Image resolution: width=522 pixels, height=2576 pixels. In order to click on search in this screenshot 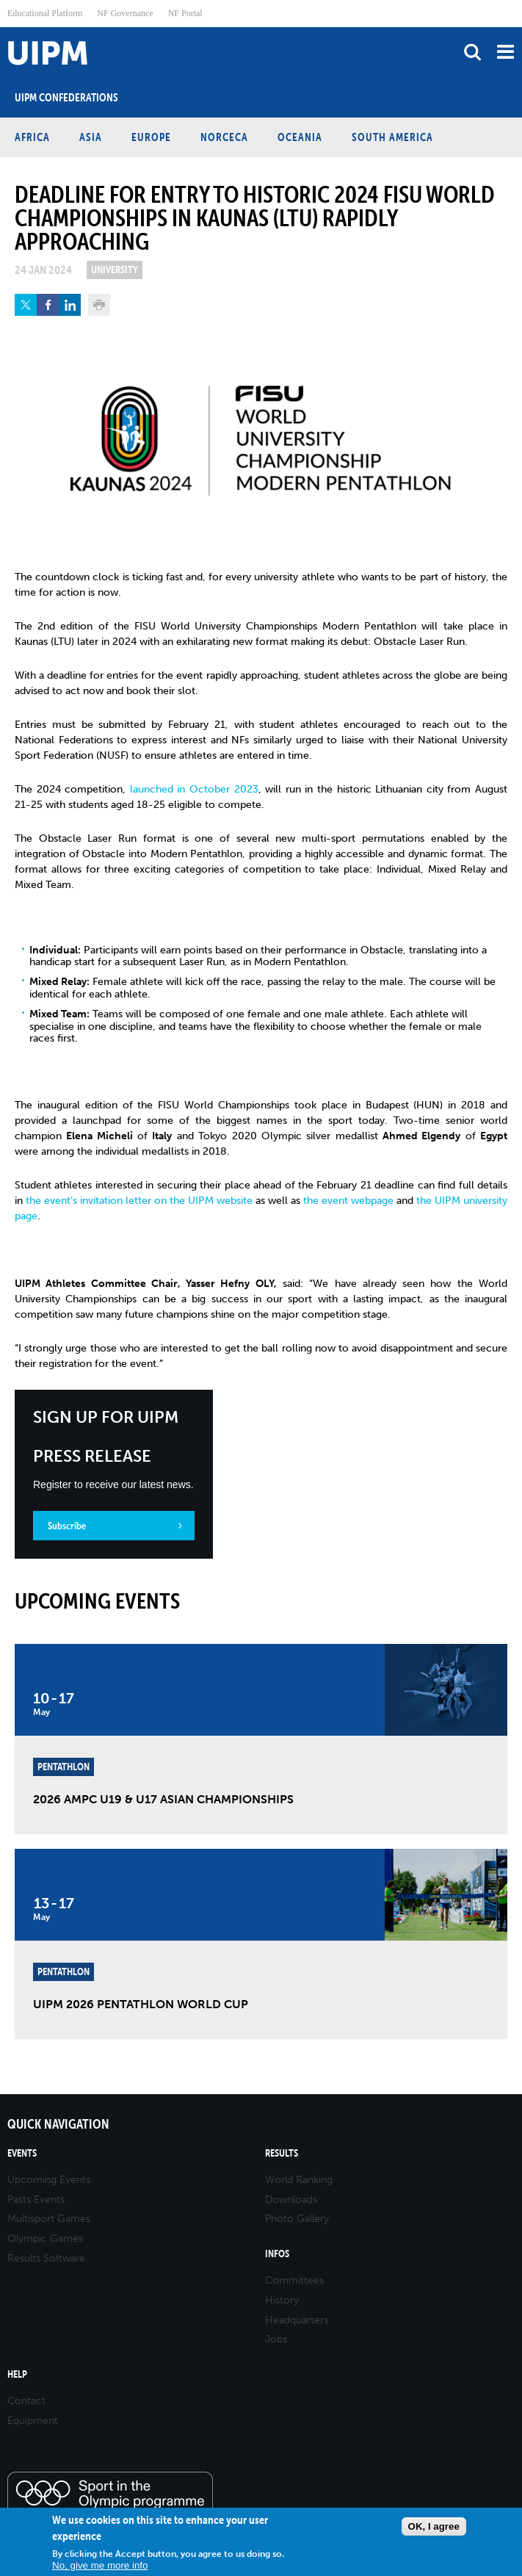, I will do `click(472, 52)`.